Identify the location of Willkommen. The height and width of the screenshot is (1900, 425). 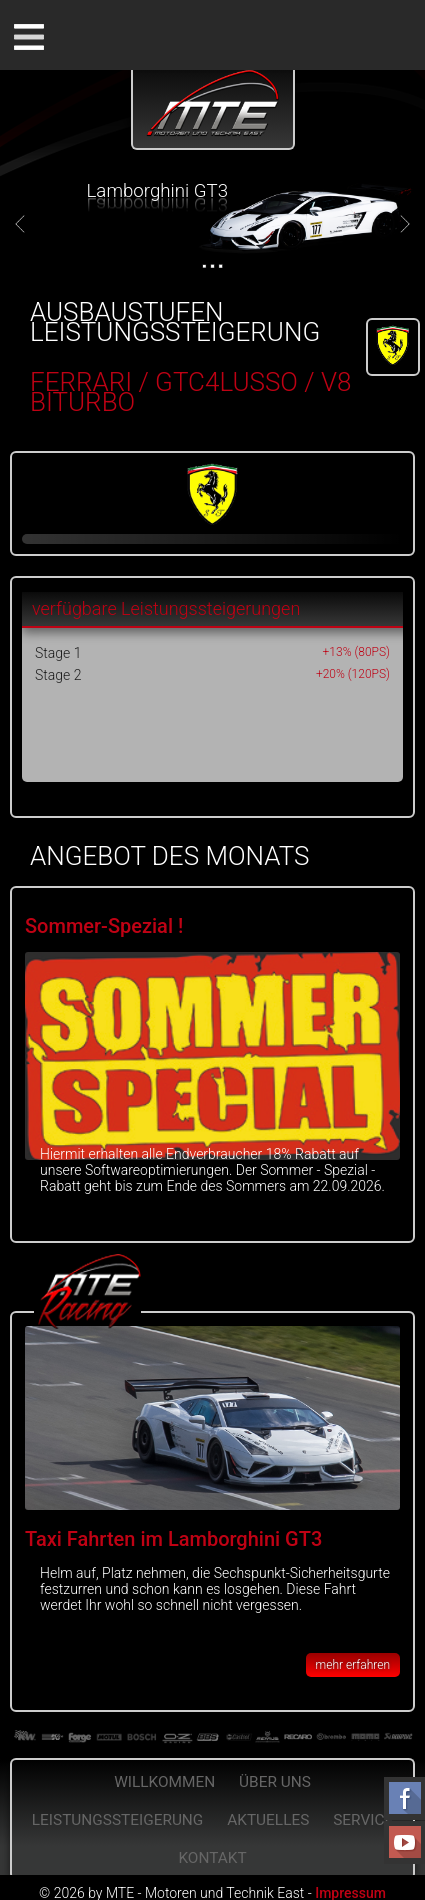
(164, 1782).